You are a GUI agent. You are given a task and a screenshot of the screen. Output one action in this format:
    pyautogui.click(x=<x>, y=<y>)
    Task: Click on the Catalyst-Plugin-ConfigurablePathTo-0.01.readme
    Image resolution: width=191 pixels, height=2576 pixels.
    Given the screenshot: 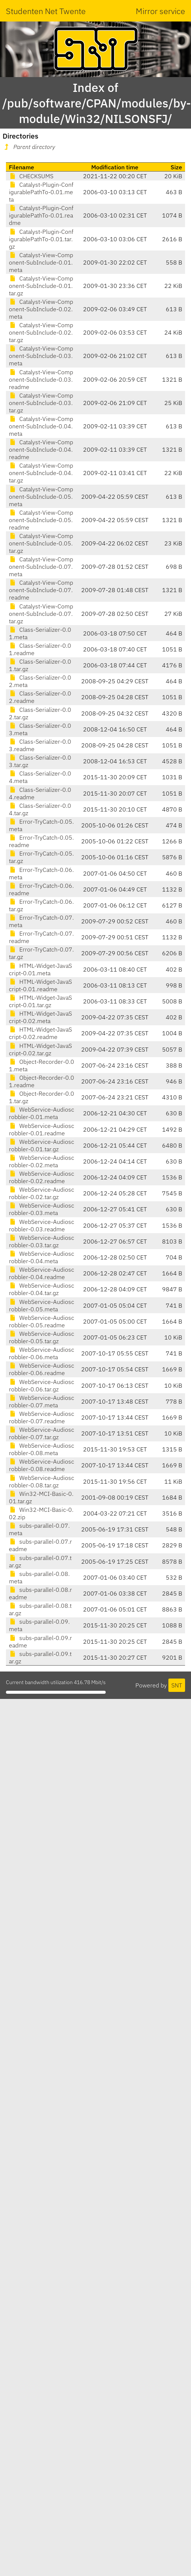 What is the action you would take?
    pyautogui.click(x=41, y=215)
    